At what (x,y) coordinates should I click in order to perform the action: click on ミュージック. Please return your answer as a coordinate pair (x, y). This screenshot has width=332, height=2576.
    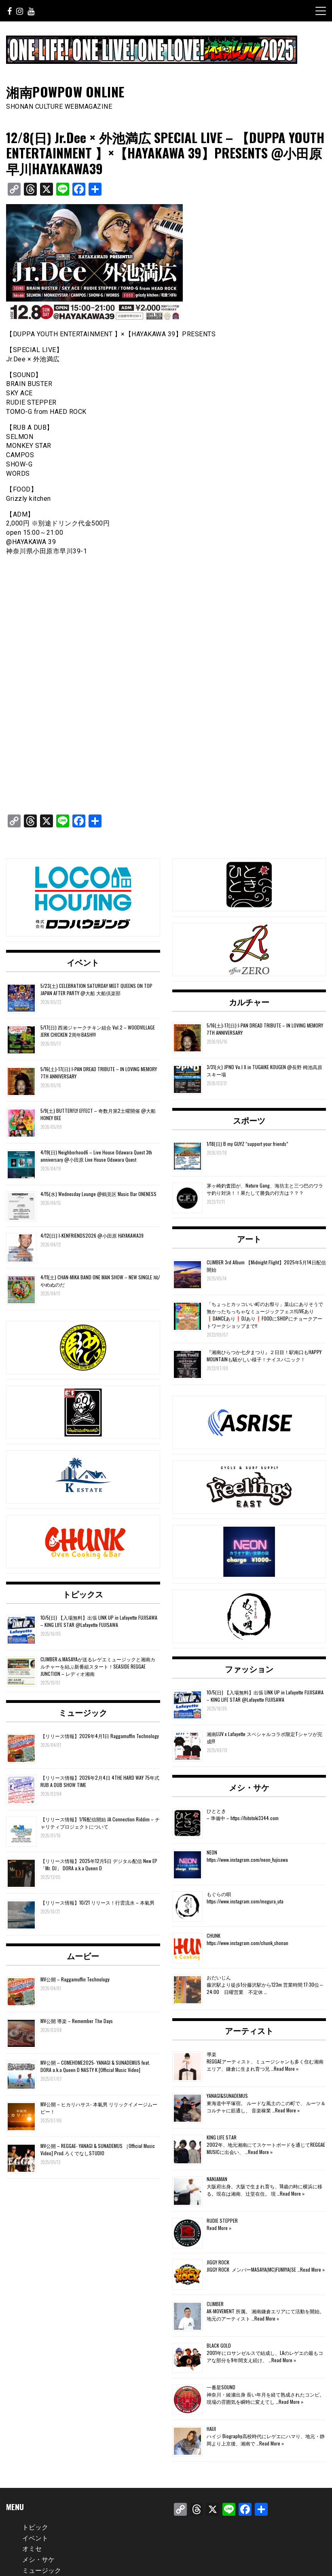
    Looking at the image, I should click on (83, 1712).